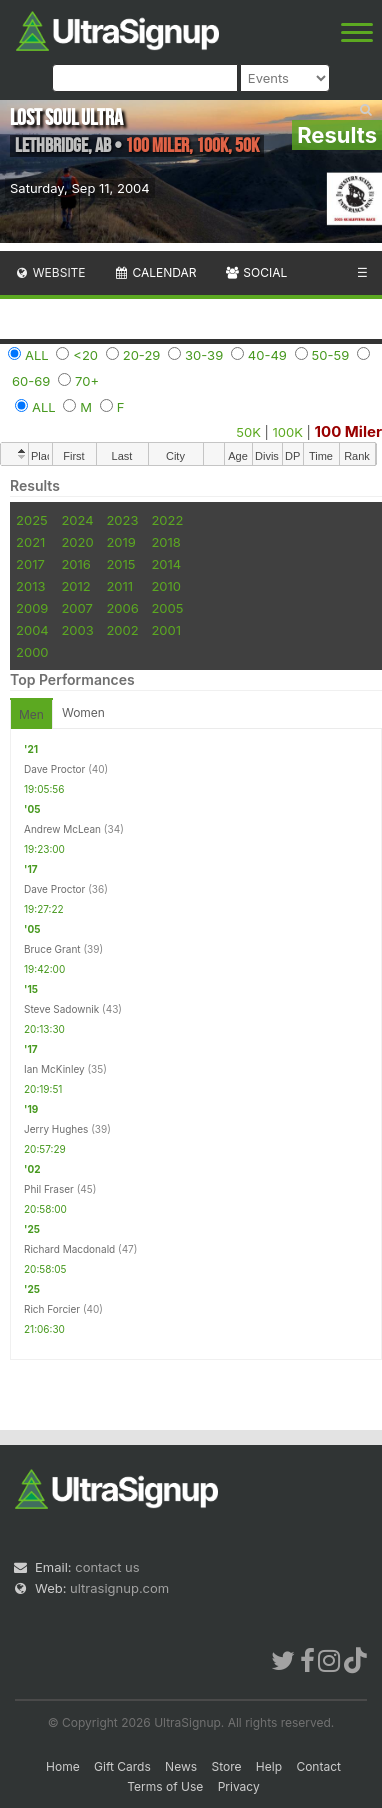 This screenshot has height=1808, width=382. Describe the element at coordinates (30, 542) in the screenshot. I see `2021` at that location.